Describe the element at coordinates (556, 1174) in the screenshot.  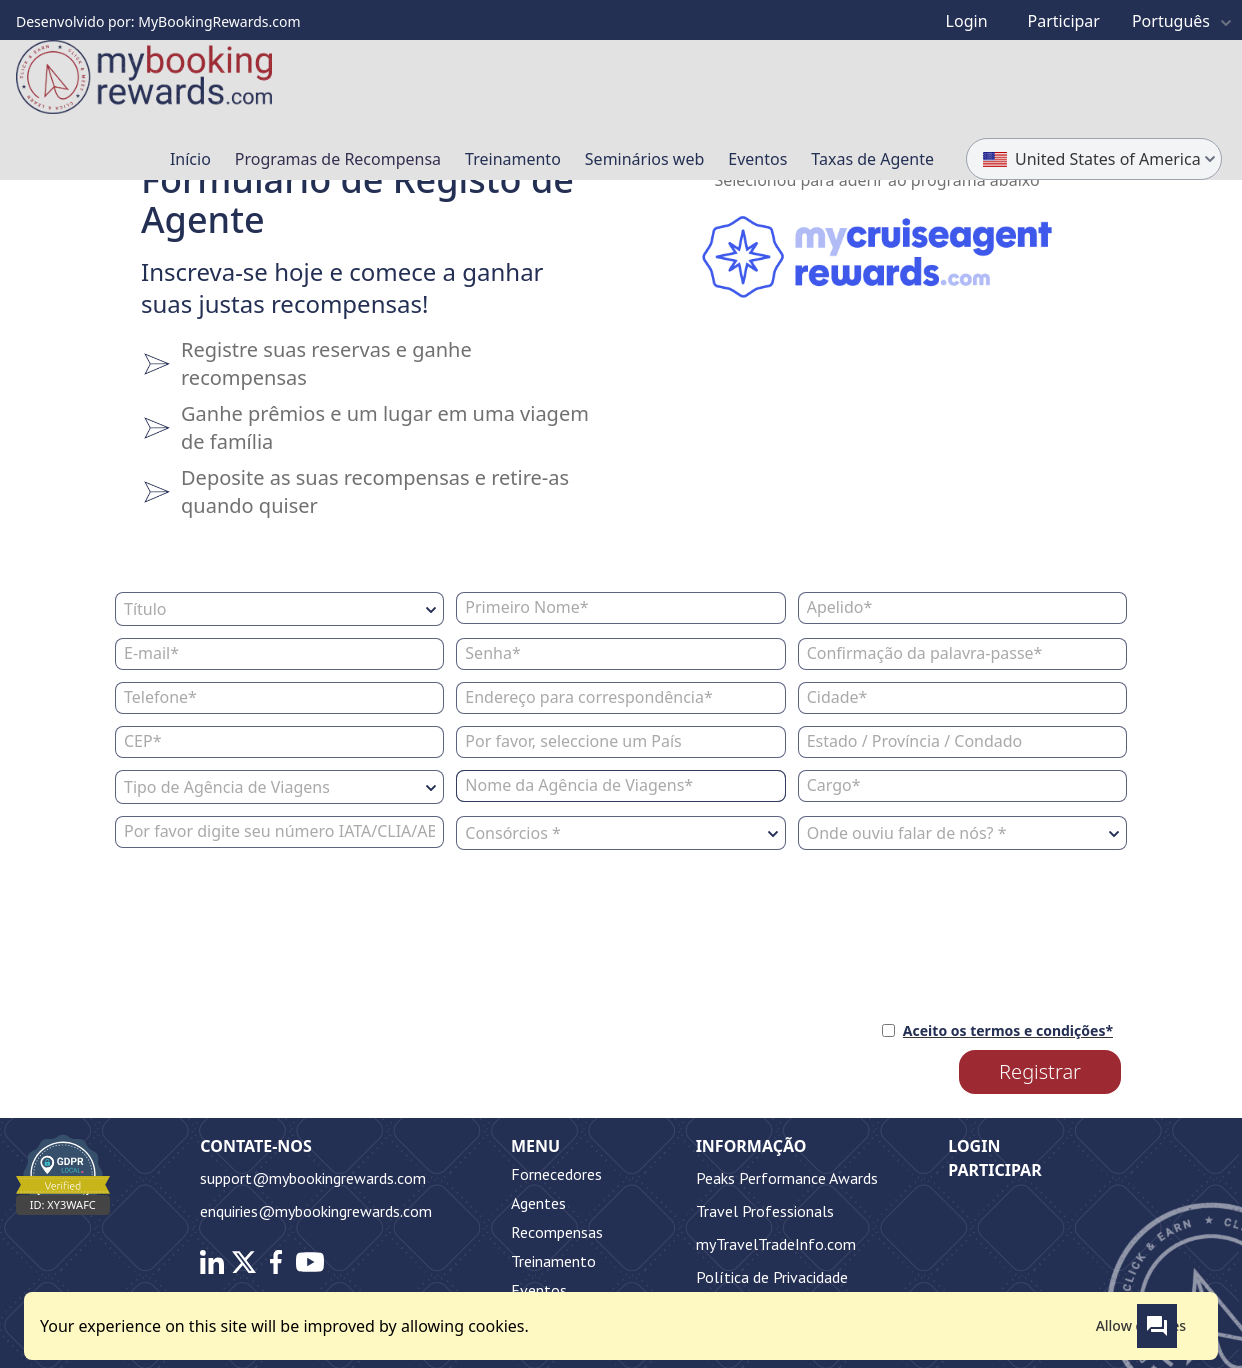
I see `Fornecedores` at that location.